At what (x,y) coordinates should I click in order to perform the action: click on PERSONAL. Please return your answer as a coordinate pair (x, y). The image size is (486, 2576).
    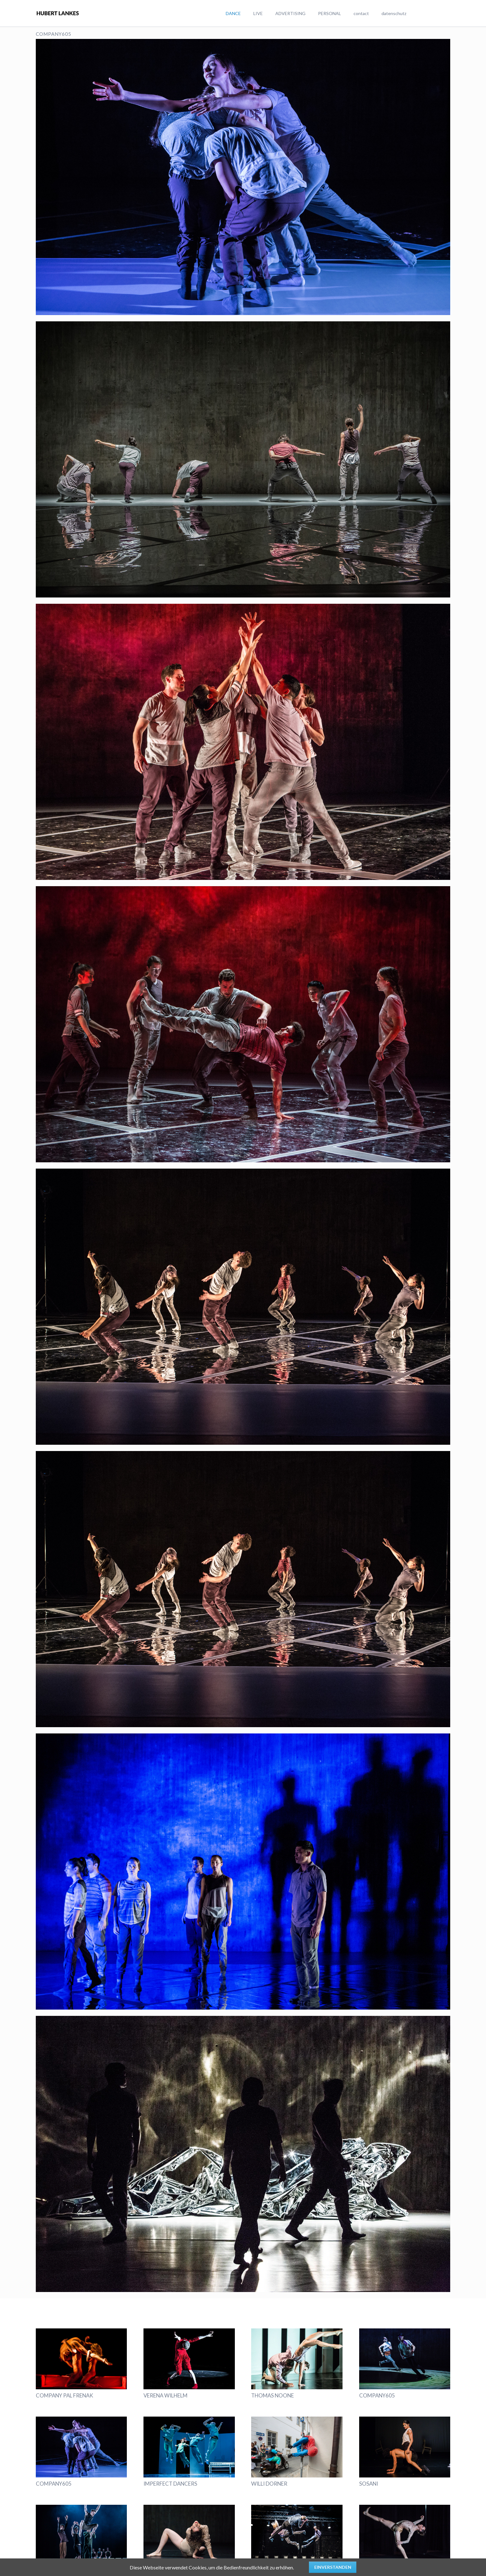
    Looking at the image, I should click on (329, 13).